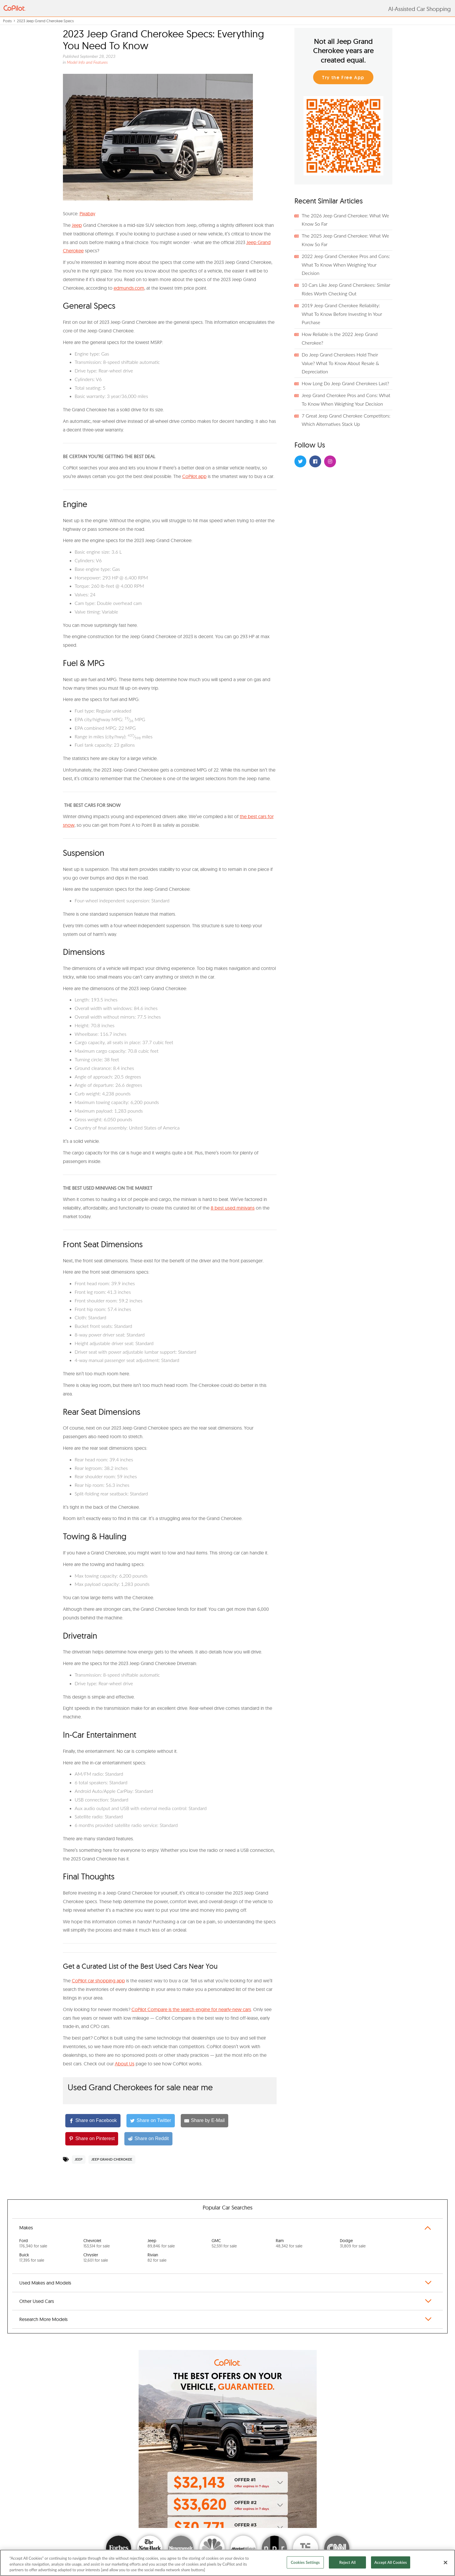 Image resolution: width=455 pixels, height=2576 pixels. I want to click on Do Jeep Grand Cherokees Hold Their Value? What To Know About Resale & Depreciation, so click(340, 363).